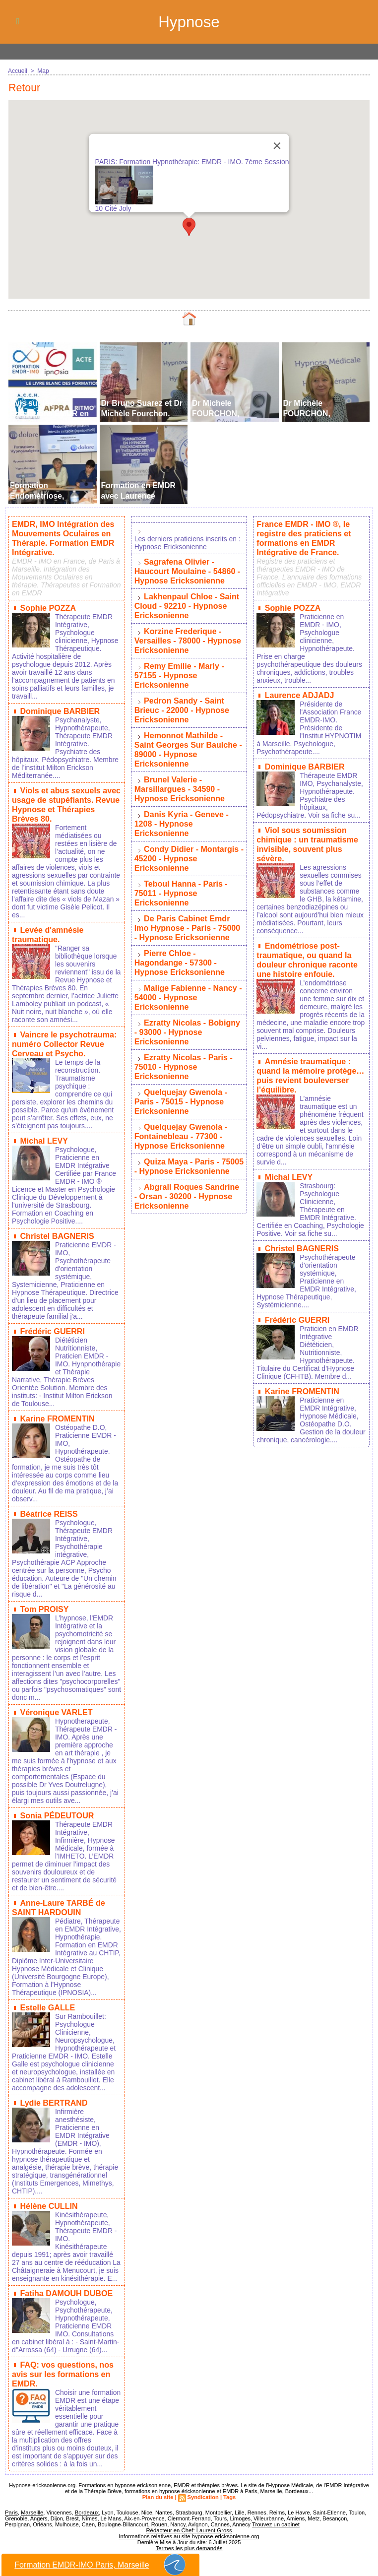 The width and height of the screenshot is (378, 2576). What do you see at coordinates (48, 2200) in the screenshot?
I see `Hélène CULLIN` at bounding box center [48, 2200].